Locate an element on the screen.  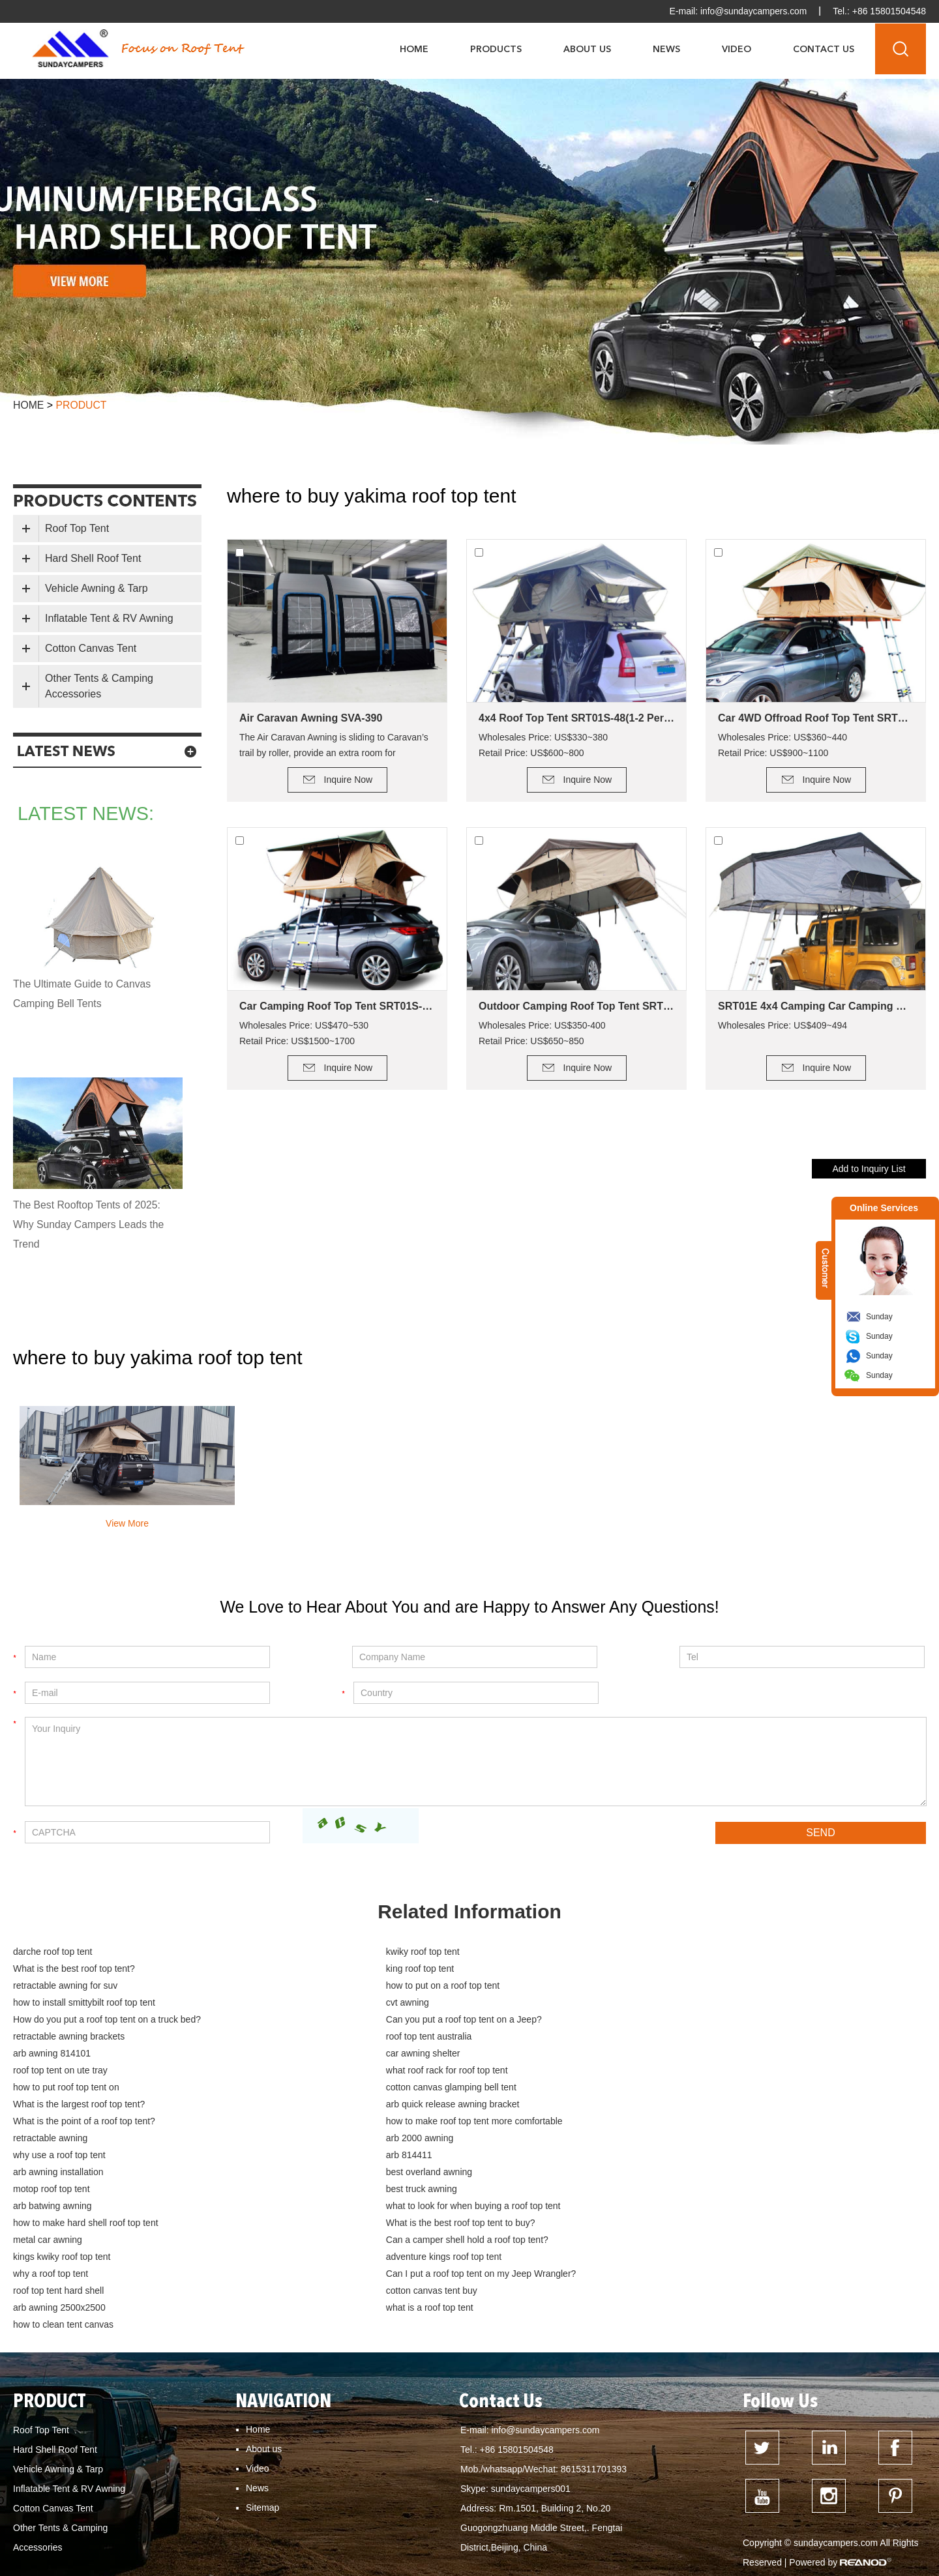
best overland awning is located at coordinates (56, 2105).